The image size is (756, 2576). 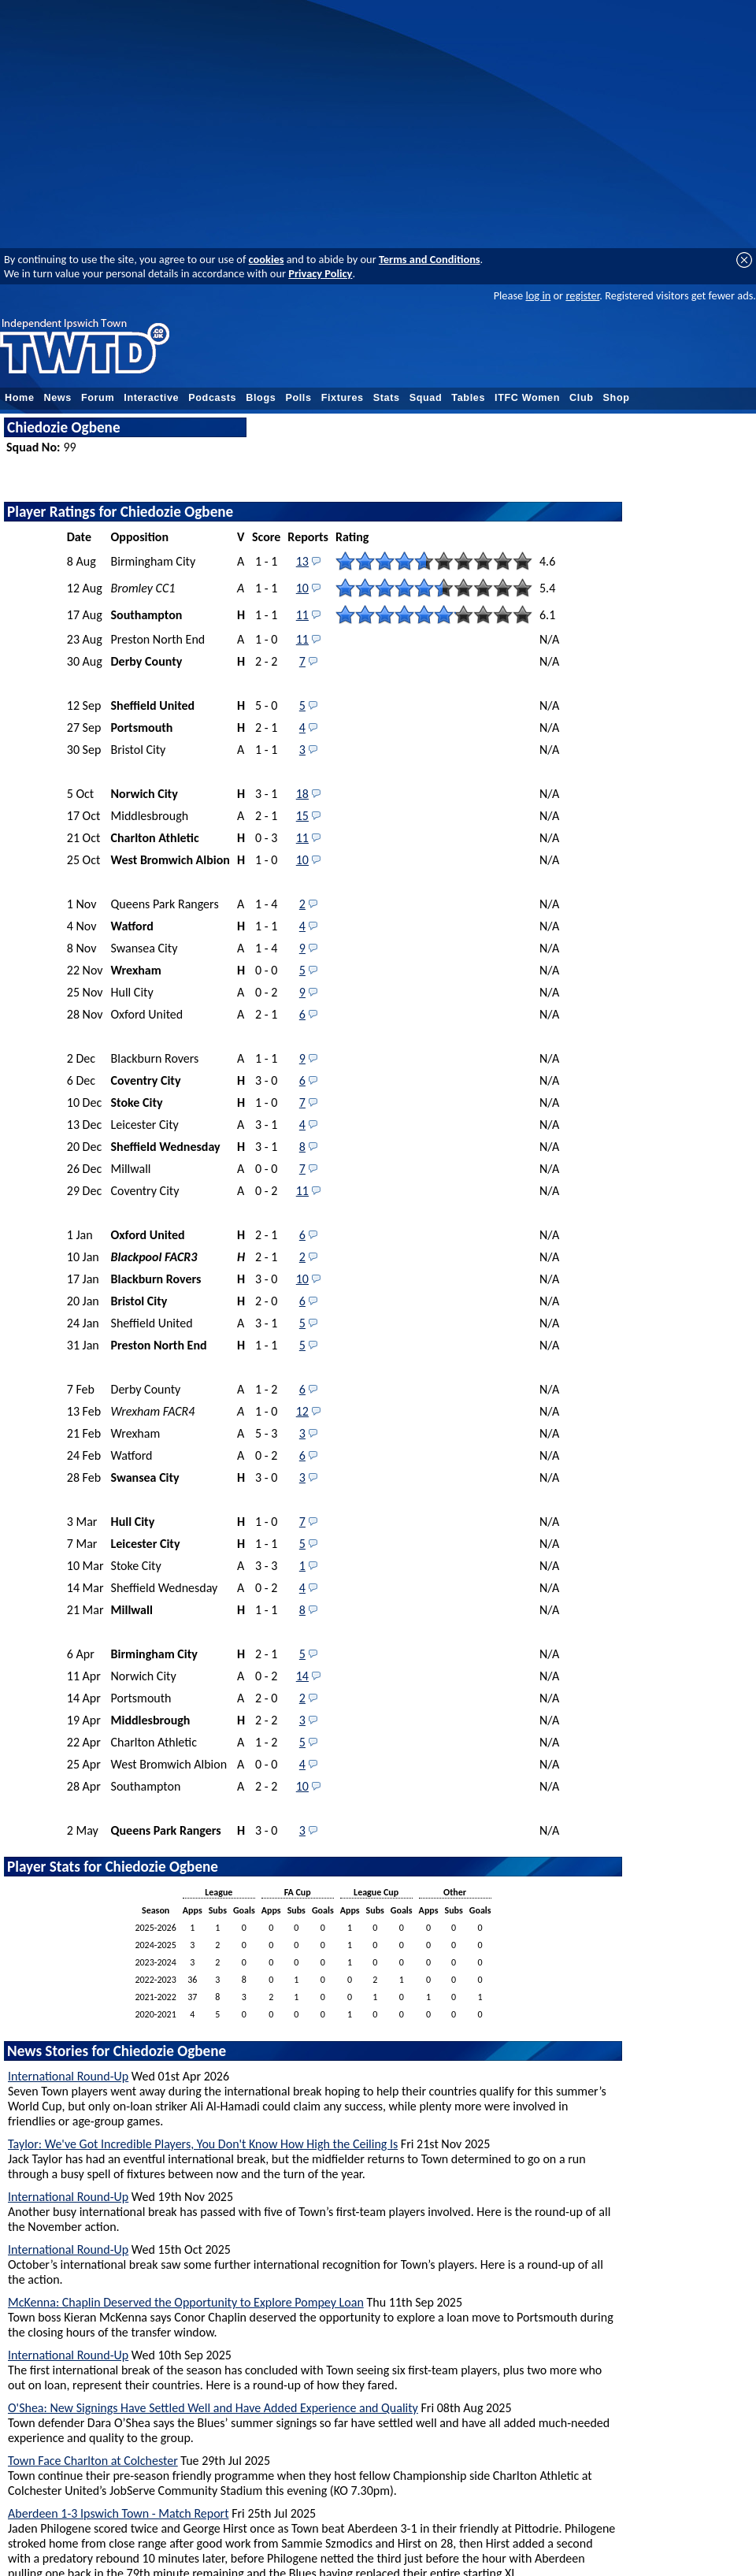 What do you see at coordinates (468, 397) in the screenshot?
I see `Tables` at bounding box center [468, 397].